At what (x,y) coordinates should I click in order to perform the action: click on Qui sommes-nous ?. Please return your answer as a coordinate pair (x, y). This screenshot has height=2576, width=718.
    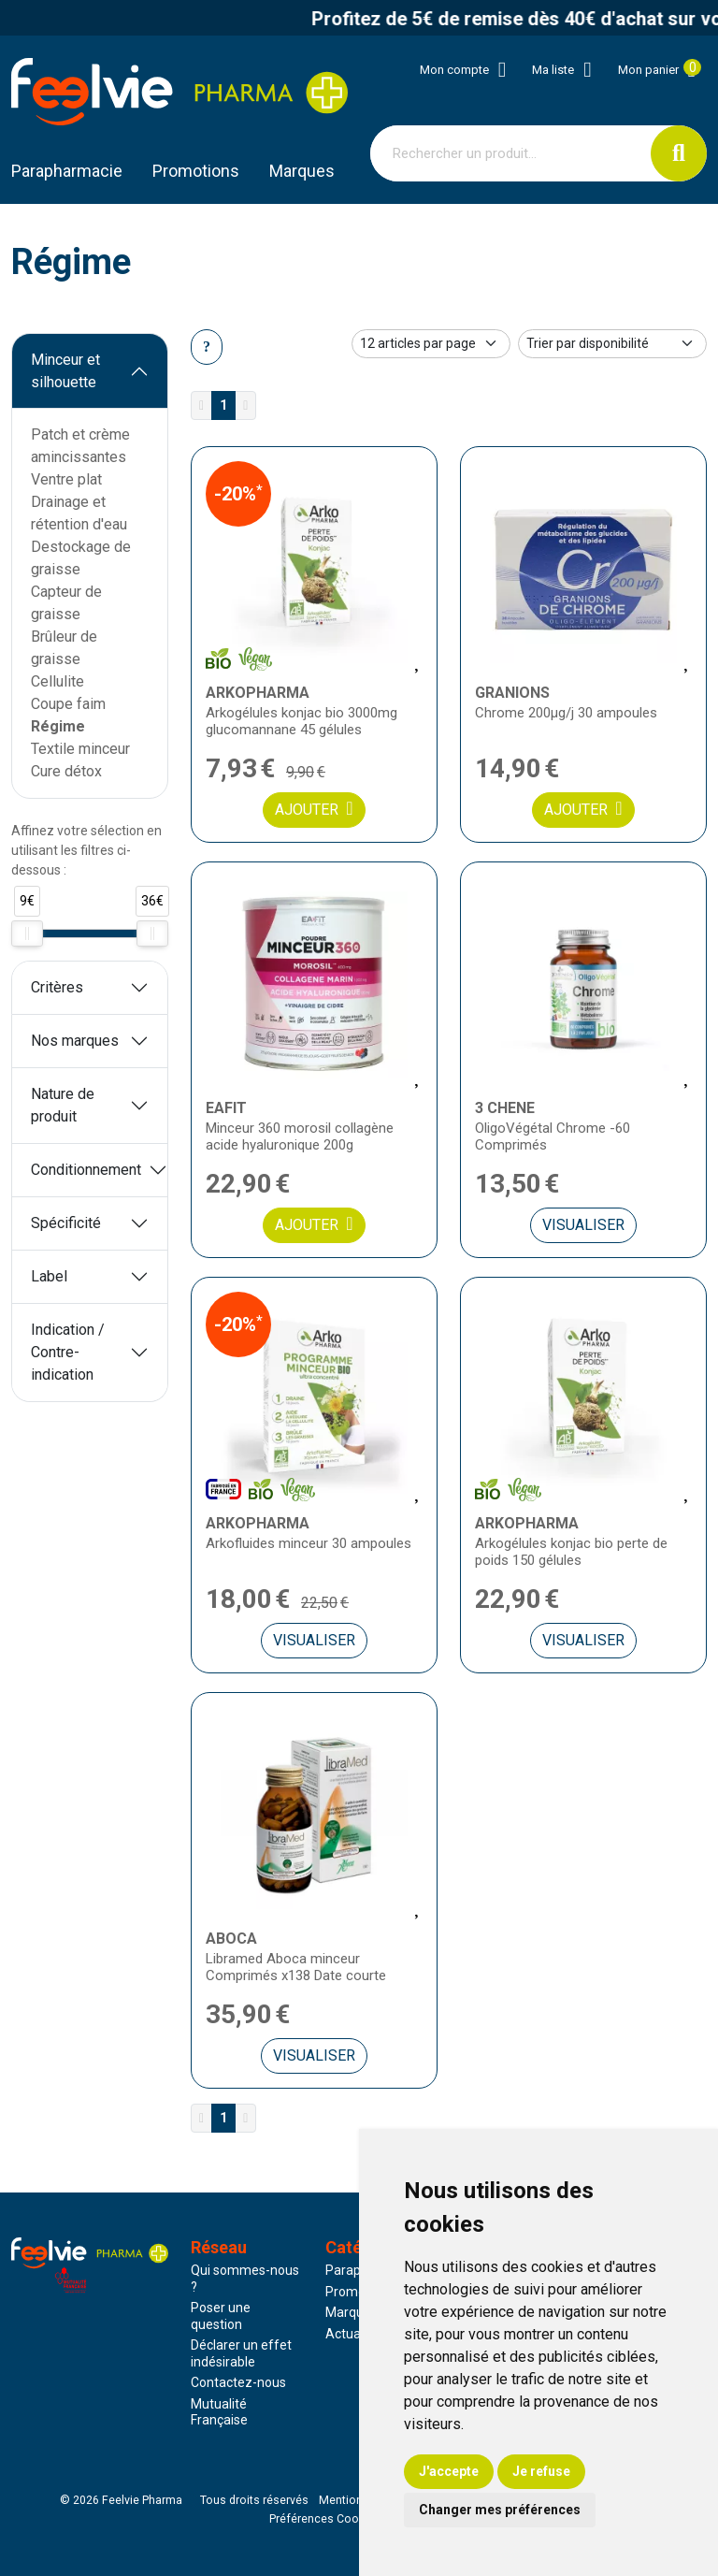
    Looking at the image, I should click on (245, 2278).